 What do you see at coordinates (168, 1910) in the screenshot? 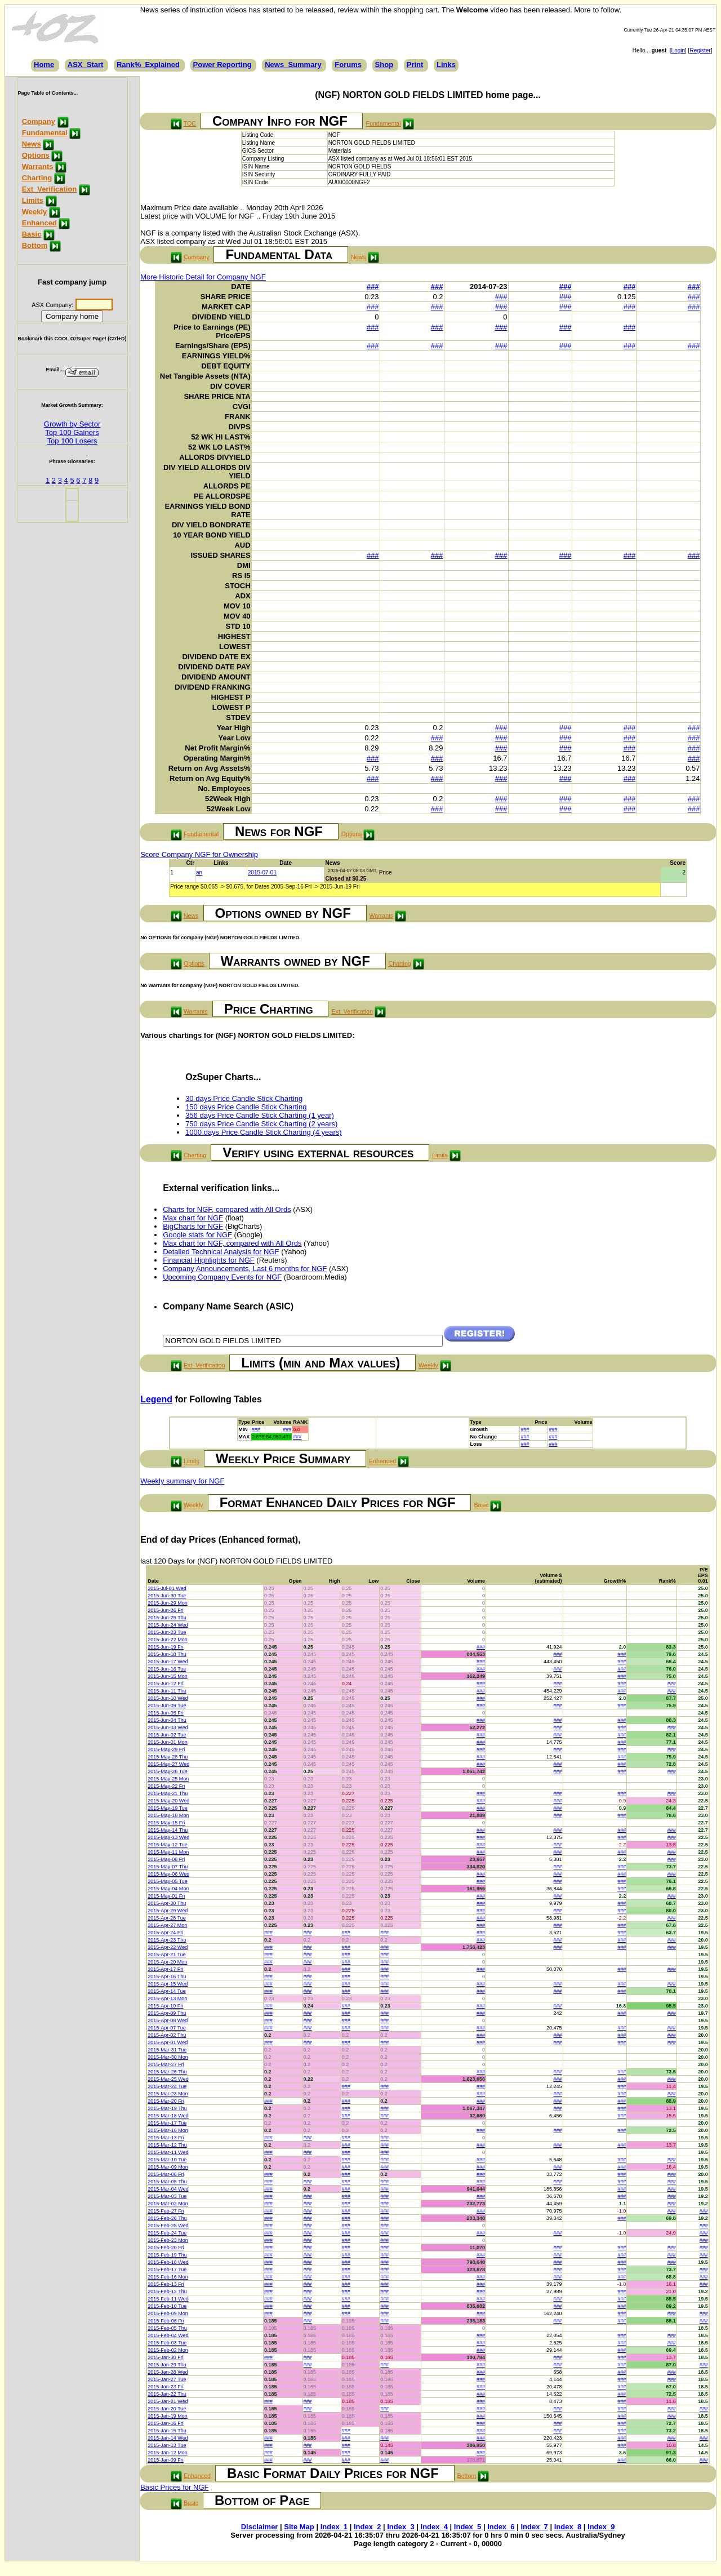
I see `2015-Apr-29 Wed` at bounding box center [168, 1910].